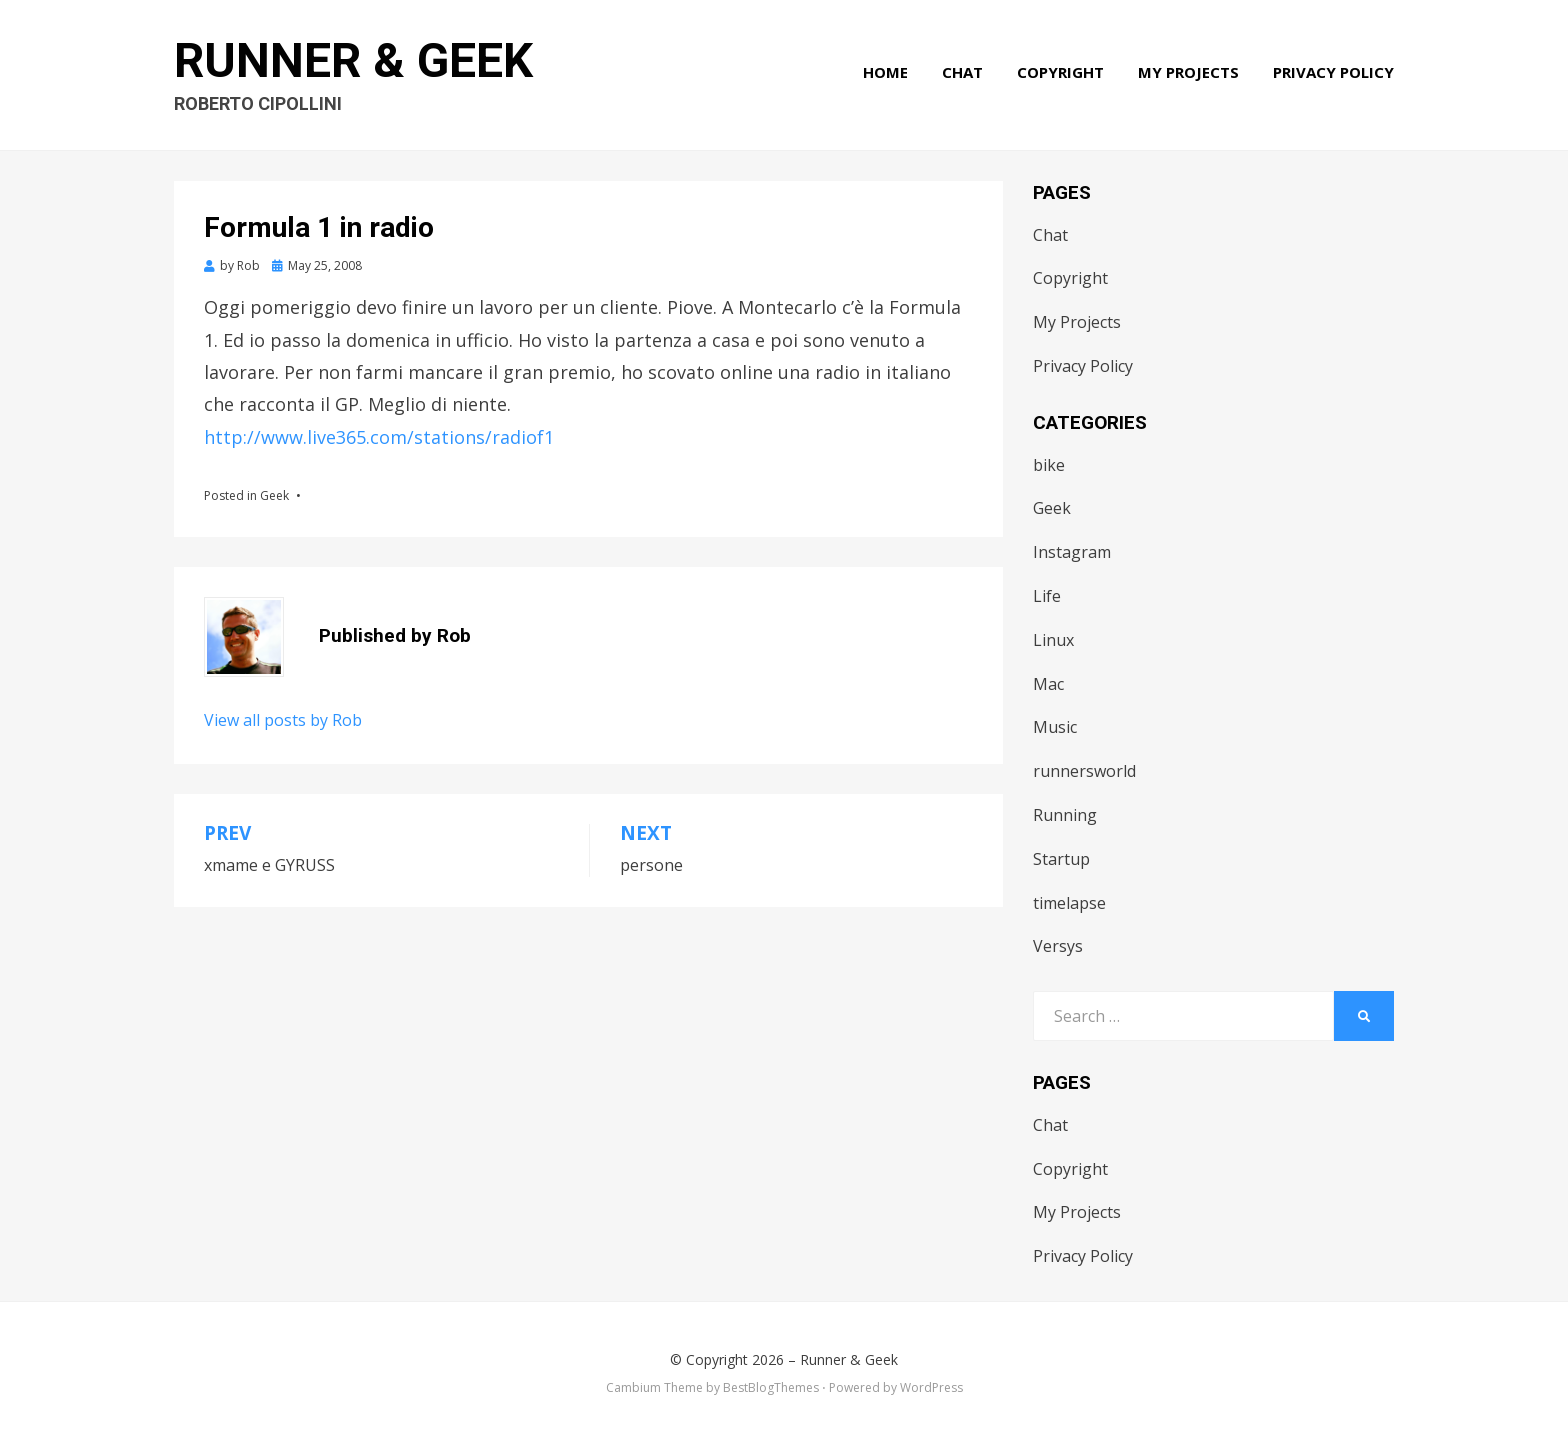 Image resolution: width=1568 pixels, height=1444 pixels. Describe the element at coordinates (379, 437) in the screenshot. I see `http://www.live365.com/stations/radiof1` at that location.